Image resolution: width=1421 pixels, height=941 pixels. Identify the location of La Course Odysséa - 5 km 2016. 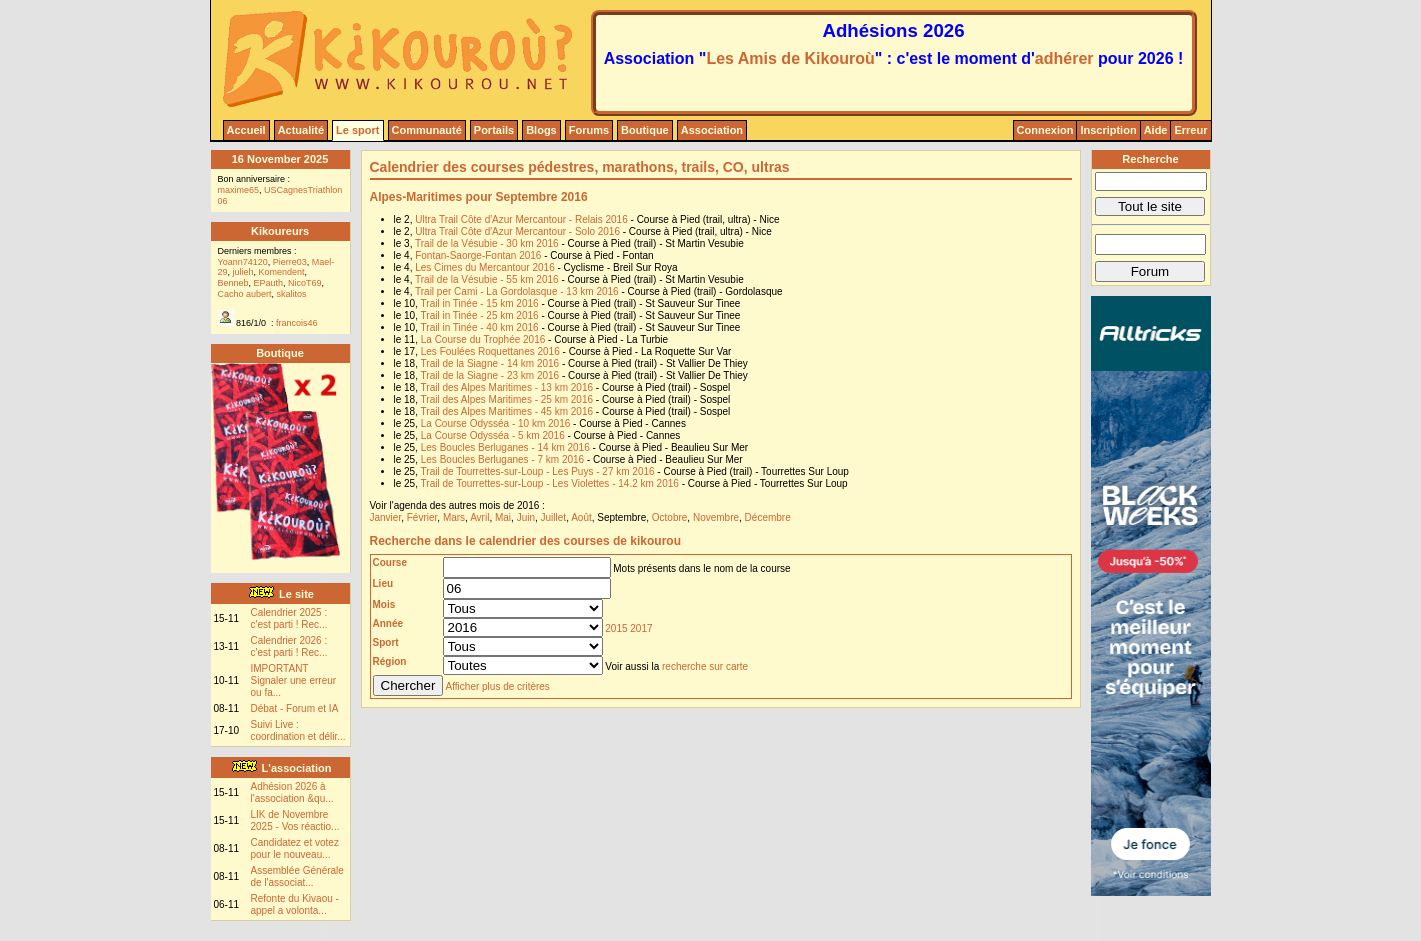
(493, 435).